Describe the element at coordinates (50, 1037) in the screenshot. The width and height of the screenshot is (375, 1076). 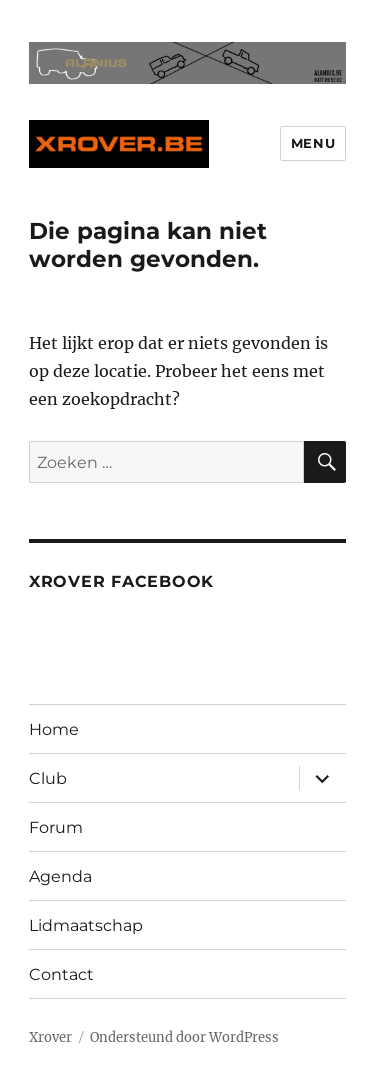
I see `Xrover` at that location.